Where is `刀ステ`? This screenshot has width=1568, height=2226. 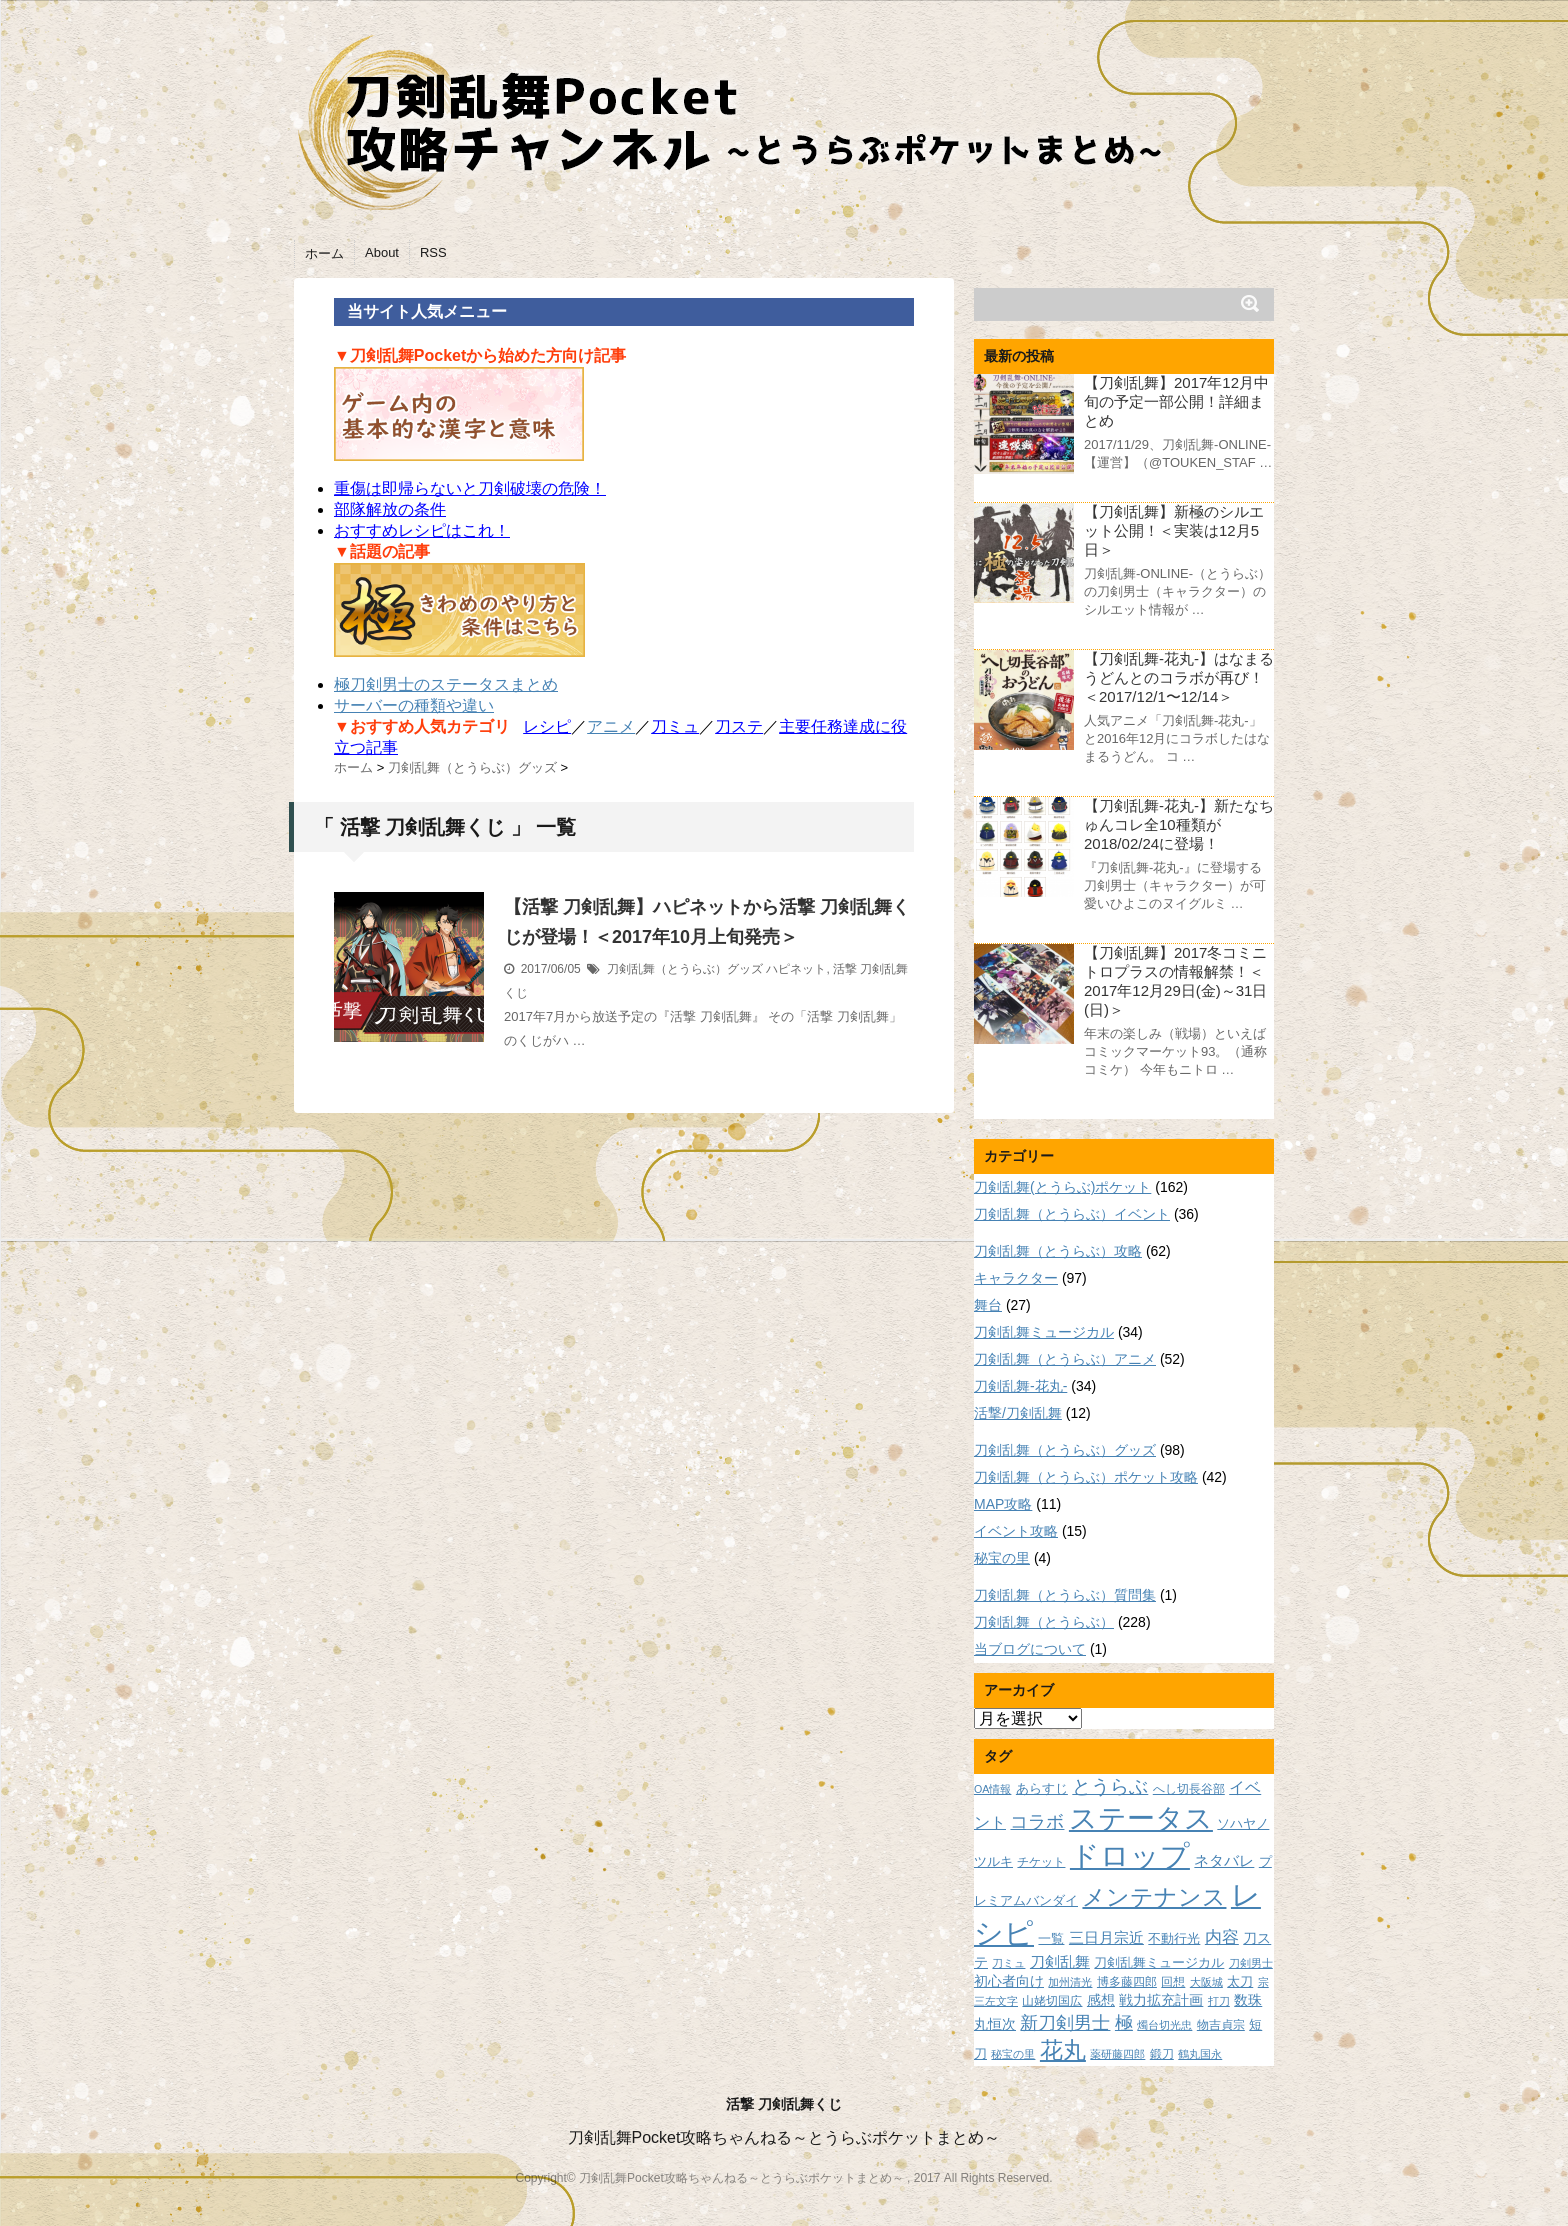 刀ステ is located at coordinates (739, 726).